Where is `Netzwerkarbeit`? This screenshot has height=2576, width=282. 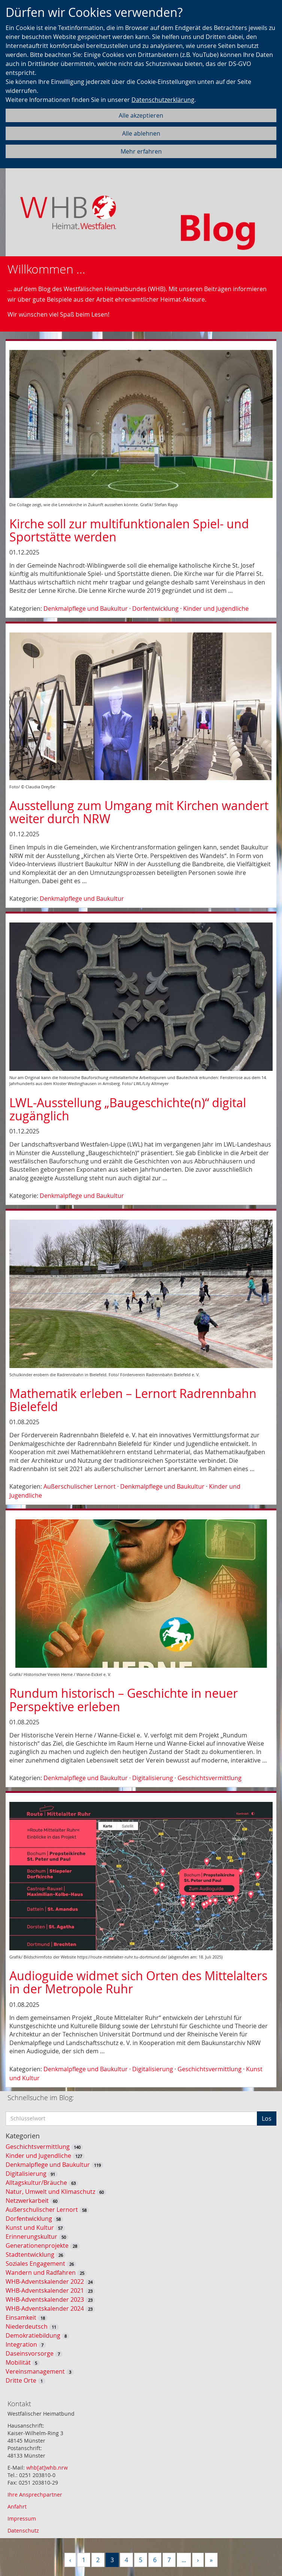 Netzwerkarbeit is located at coordinates (27, 2200).